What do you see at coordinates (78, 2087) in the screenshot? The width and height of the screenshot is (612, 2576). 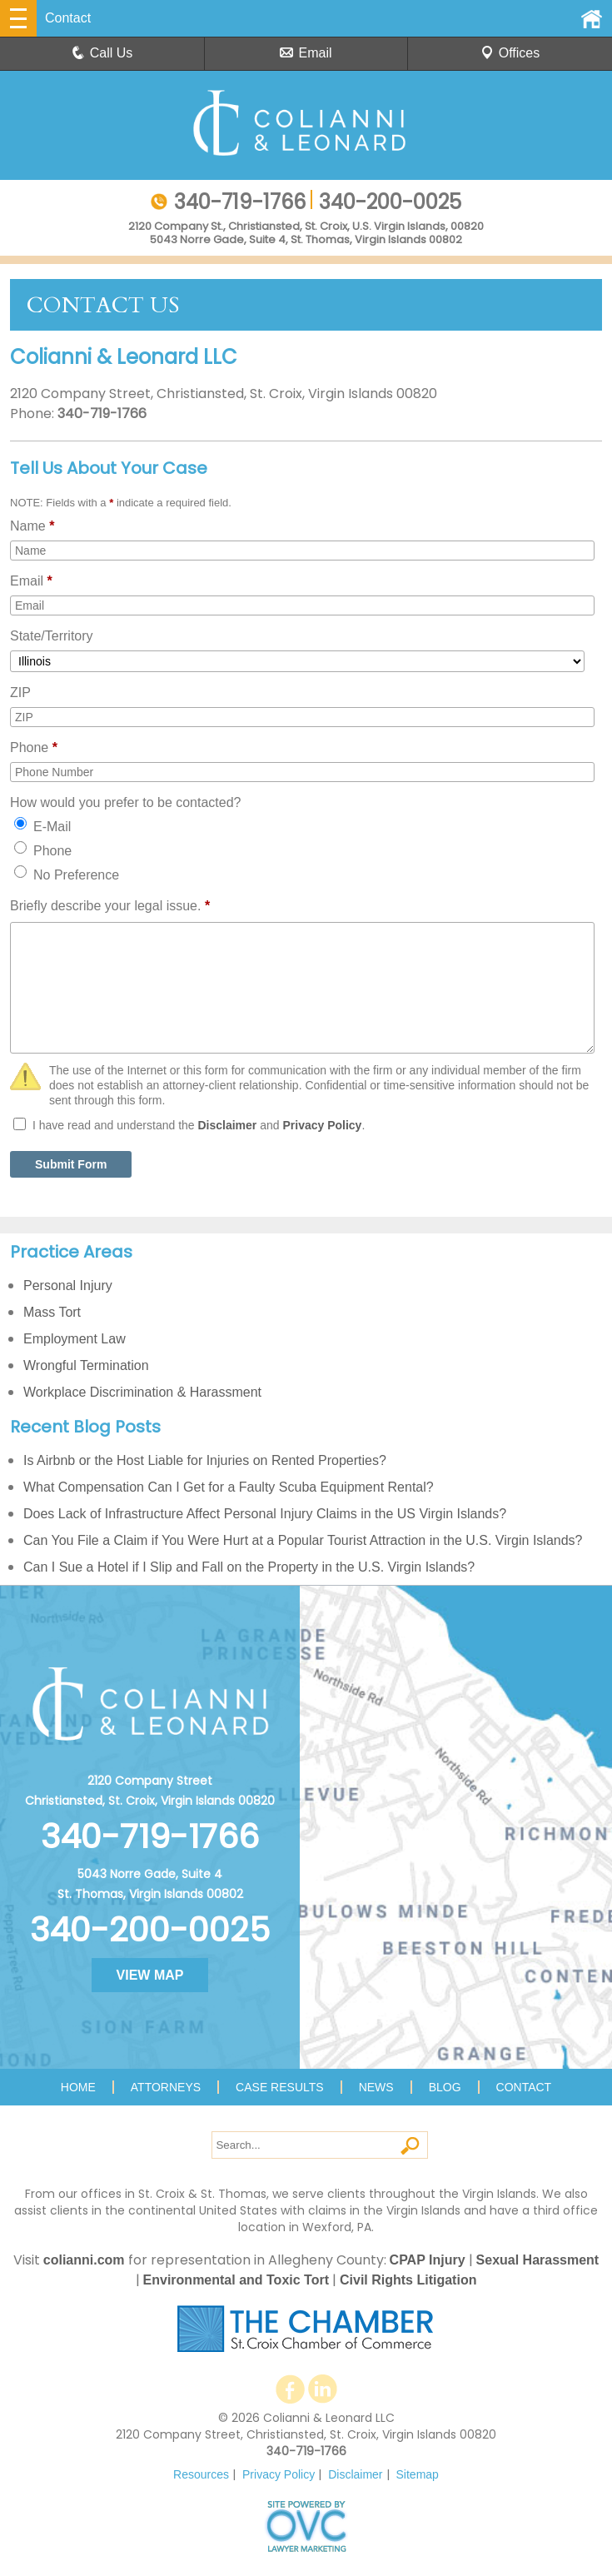 I see `Home` at bounding box center [78, 2087].